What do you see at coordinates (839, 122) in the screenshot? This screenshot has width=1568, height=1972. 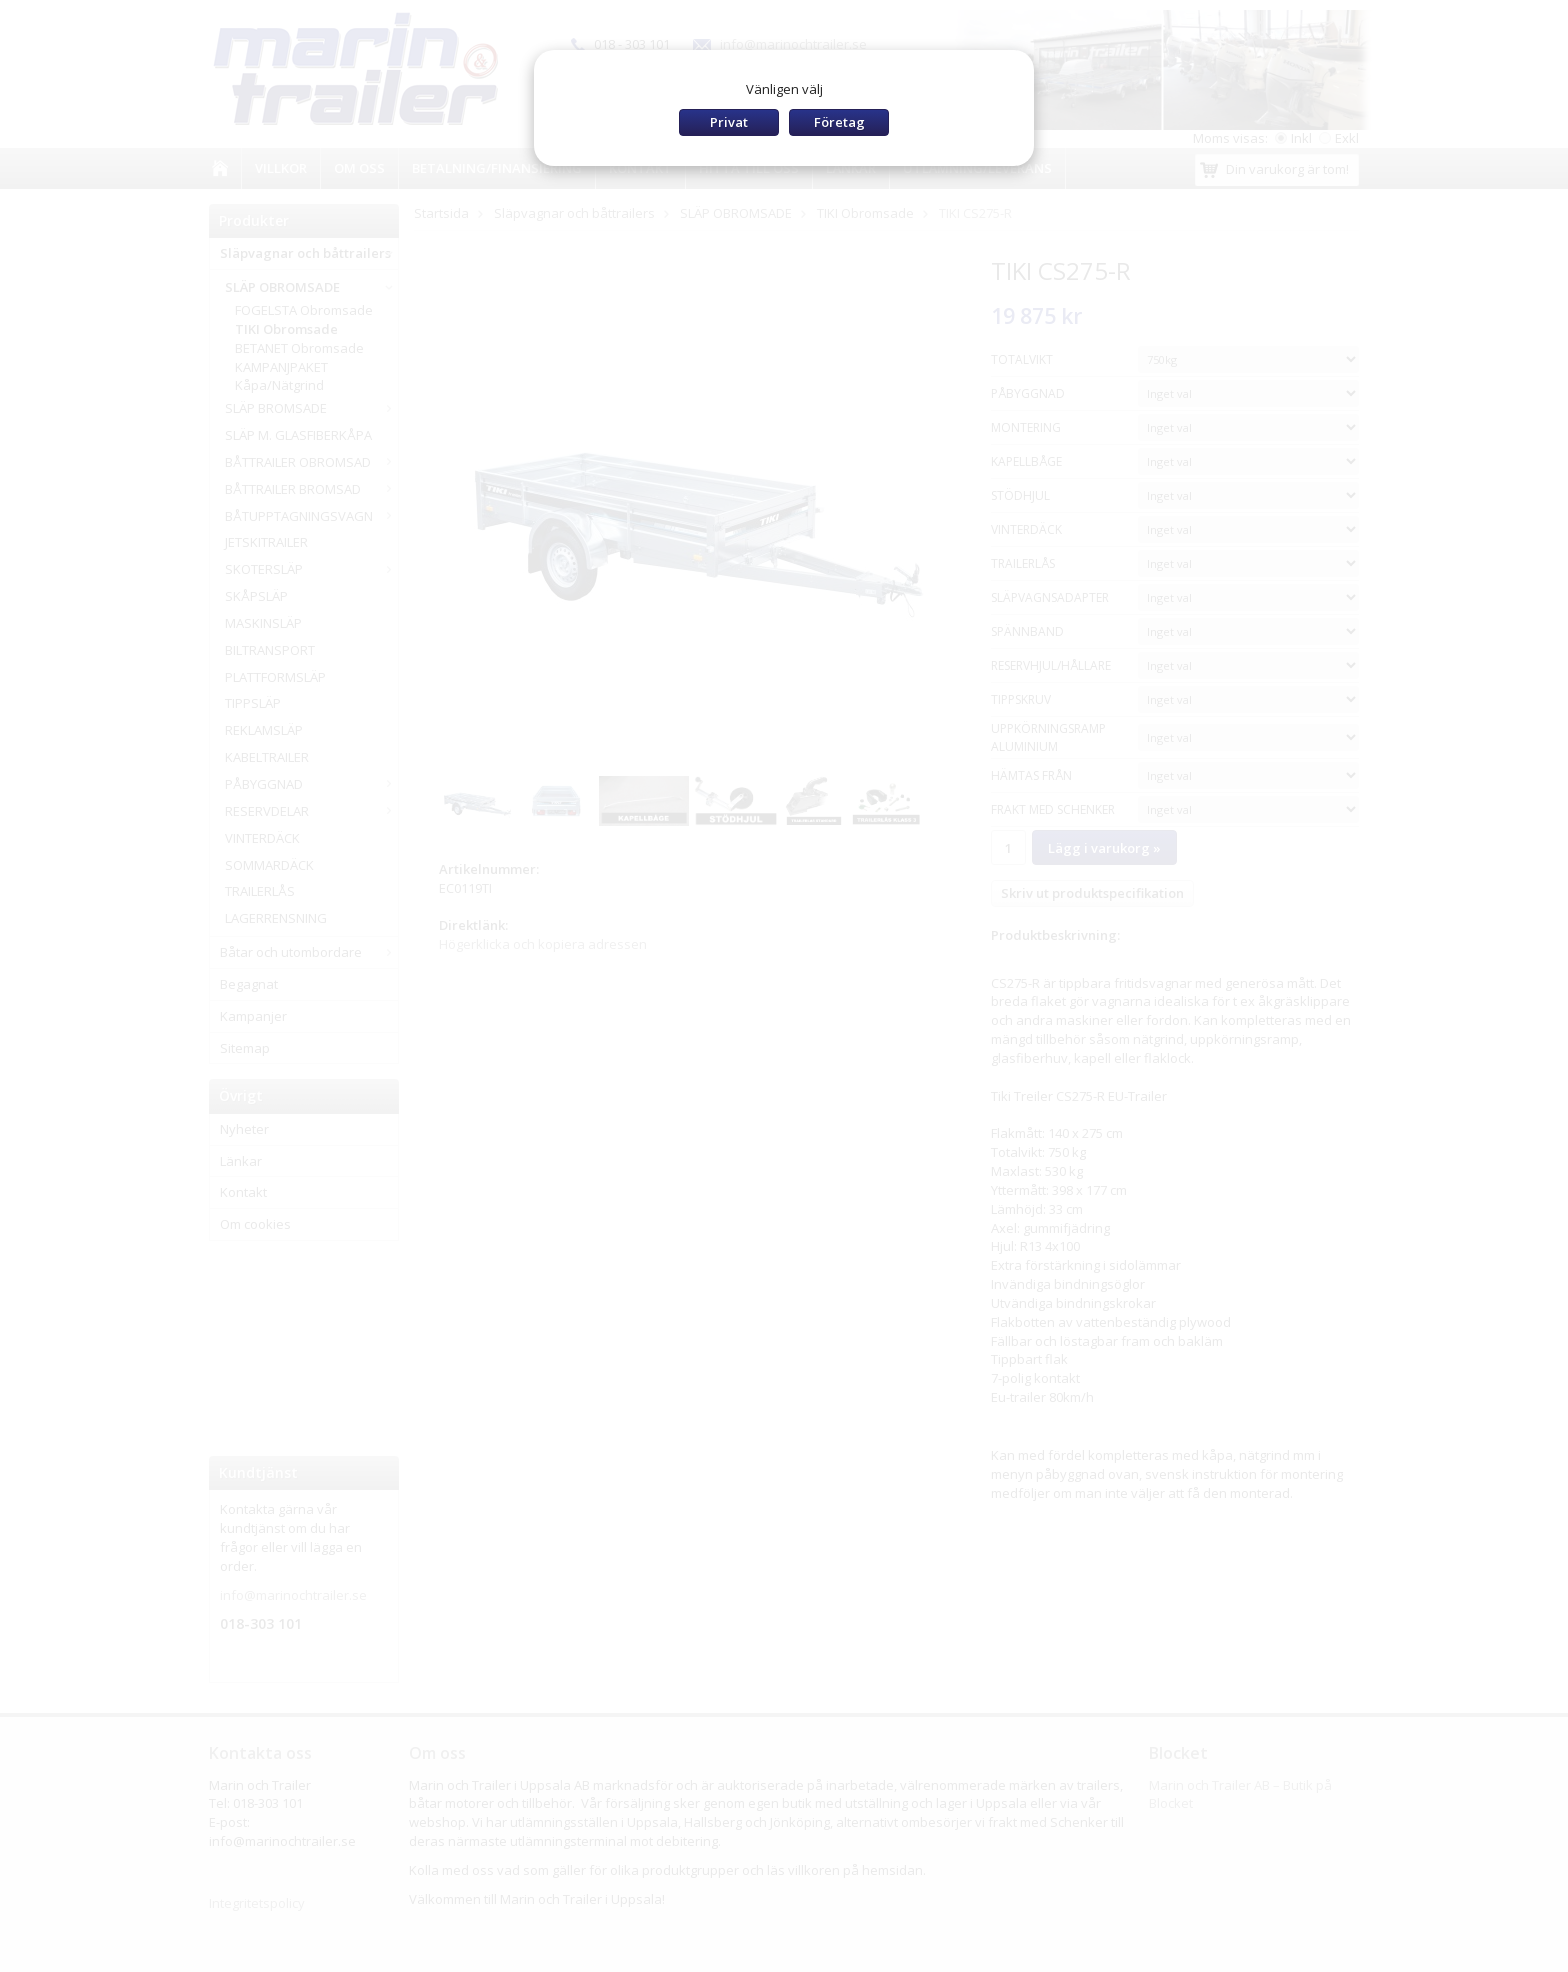 I see `Företag` at bounding box center [839, 122].